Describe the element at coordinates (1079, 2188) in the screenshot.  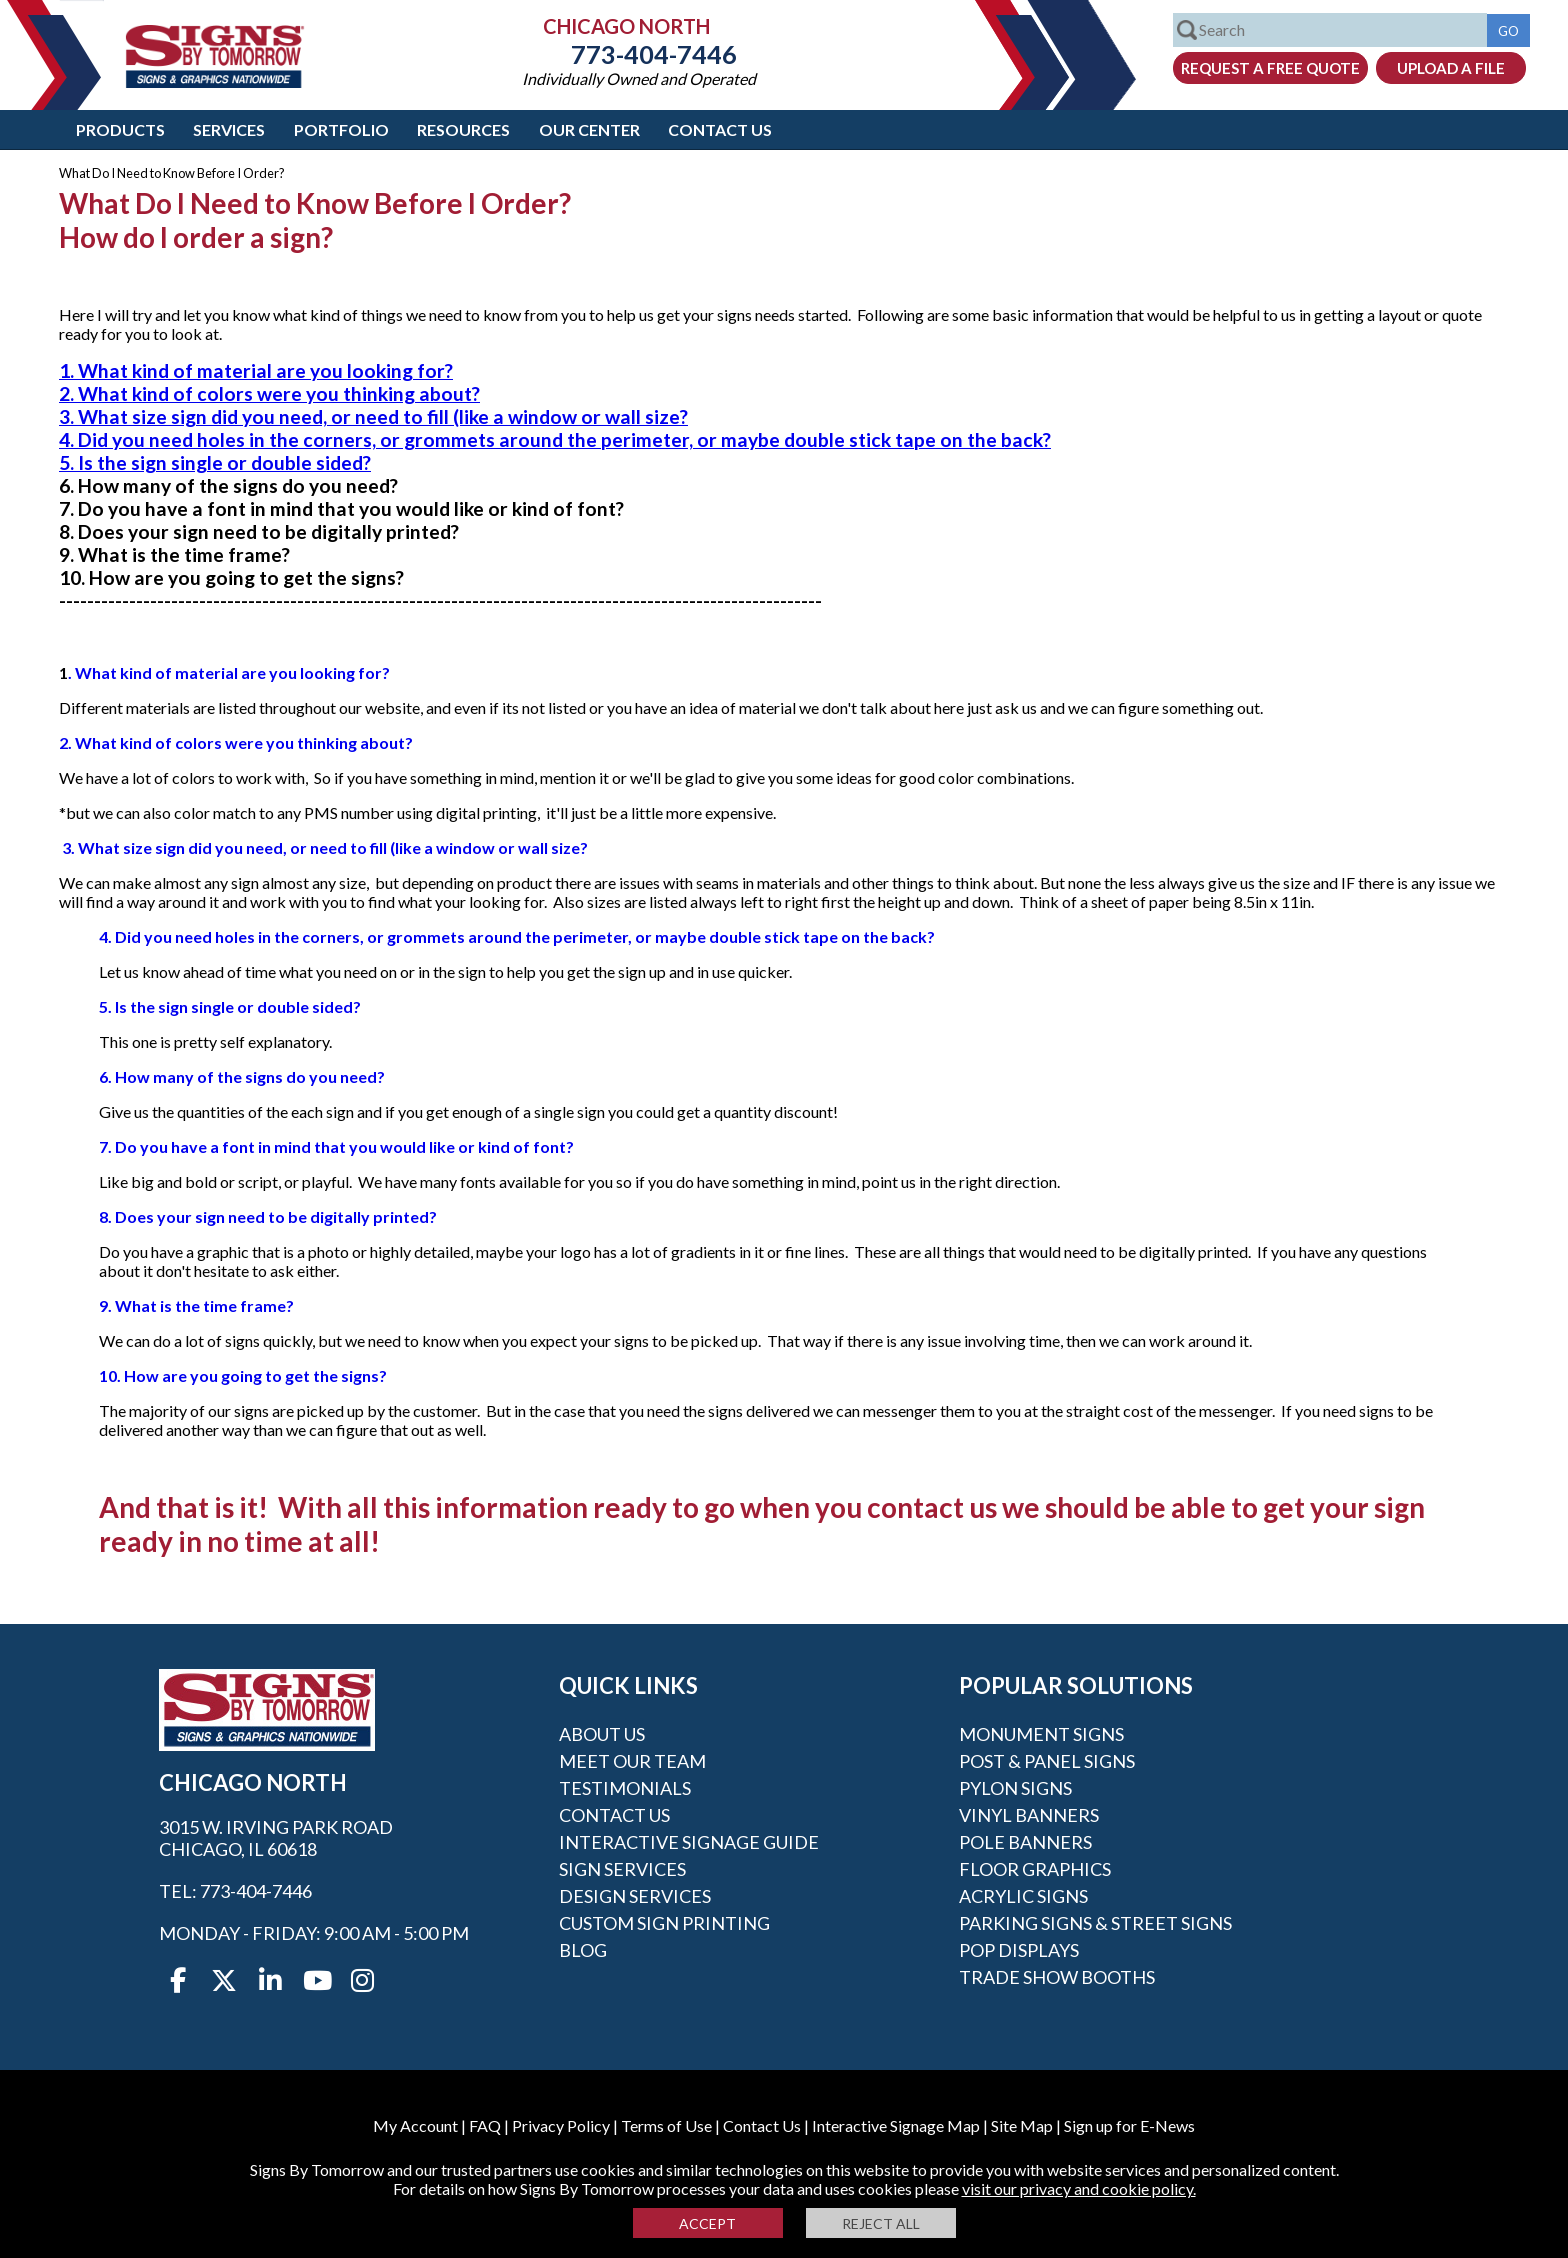
I see `visit our privacy and cookie policy.` at that location.